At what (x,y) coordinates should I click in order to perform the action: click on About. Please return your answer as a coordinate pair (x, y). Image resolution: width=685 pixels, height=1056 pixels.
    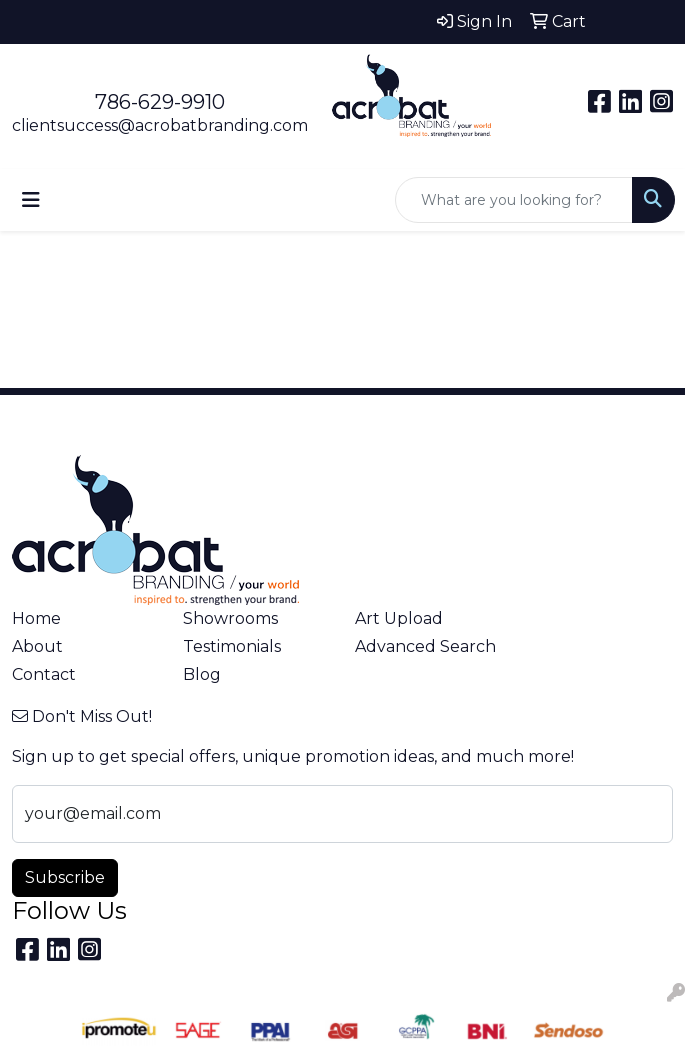
    Looking at the image, I should click on (37, 646).